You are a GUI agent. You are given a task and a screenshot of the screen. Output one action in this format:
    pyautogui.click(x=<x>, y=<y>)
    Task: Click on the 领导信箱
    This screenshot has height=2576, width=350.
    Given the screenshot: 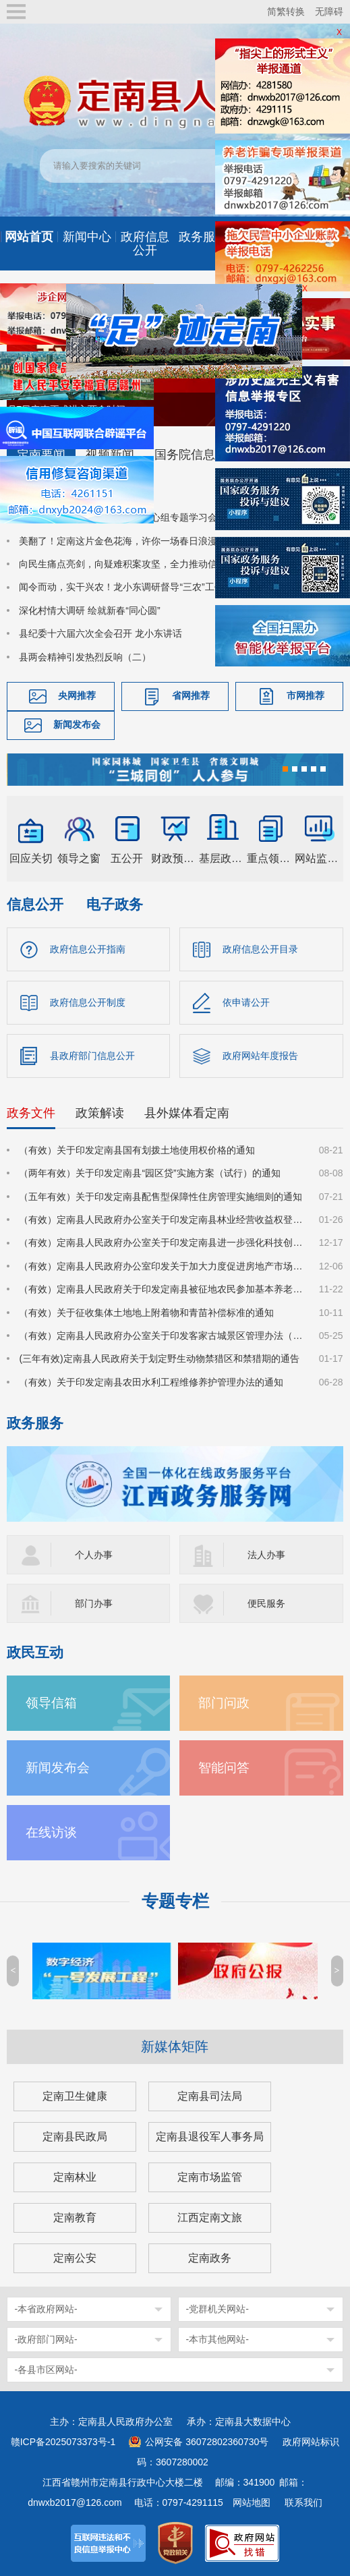 What is the action you would take?
    pyautogui.click(x=51, y=1702)
    